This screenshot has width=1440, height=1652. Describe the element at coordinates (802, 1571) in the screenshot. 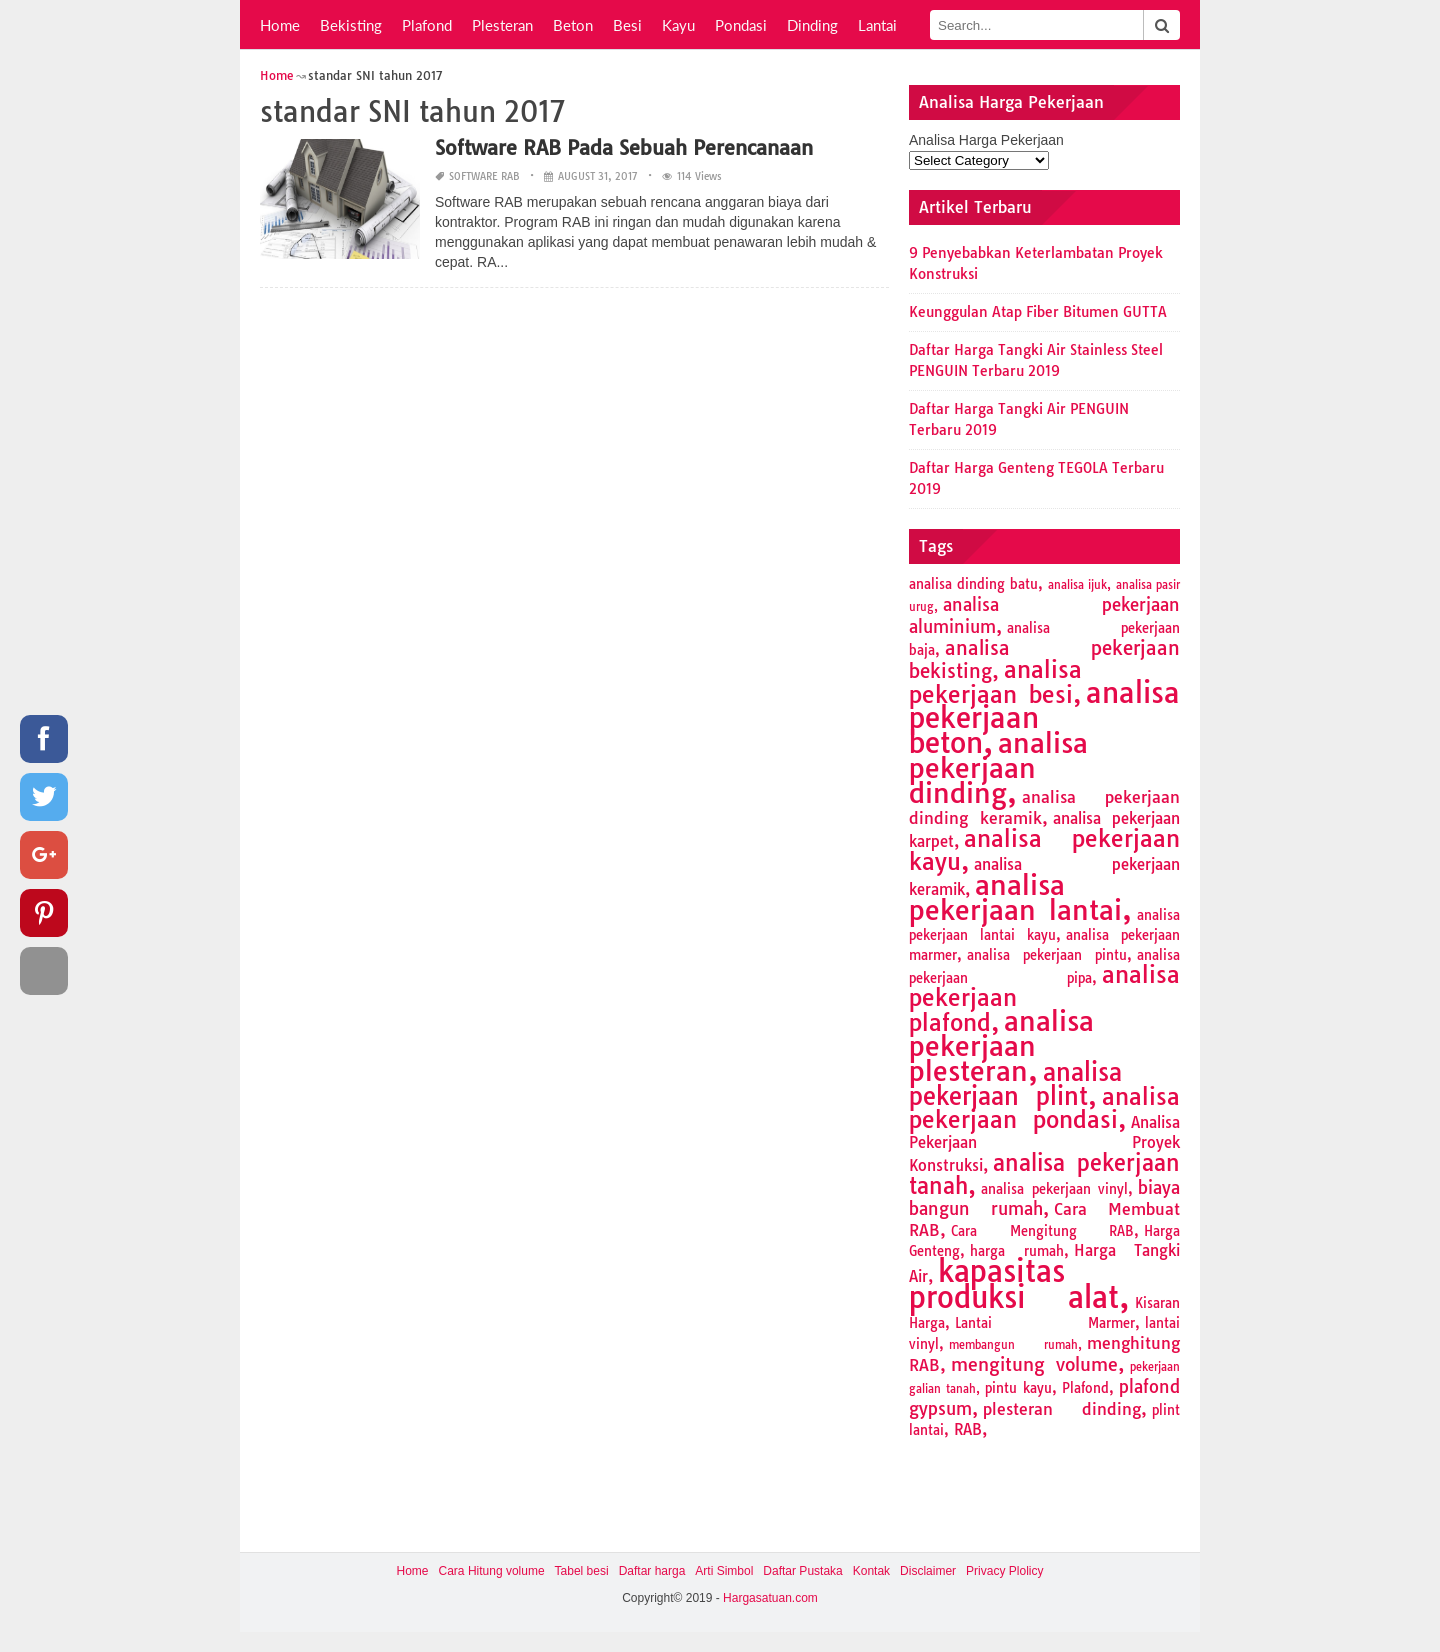

I see `Daftar Pustaka` at that location.